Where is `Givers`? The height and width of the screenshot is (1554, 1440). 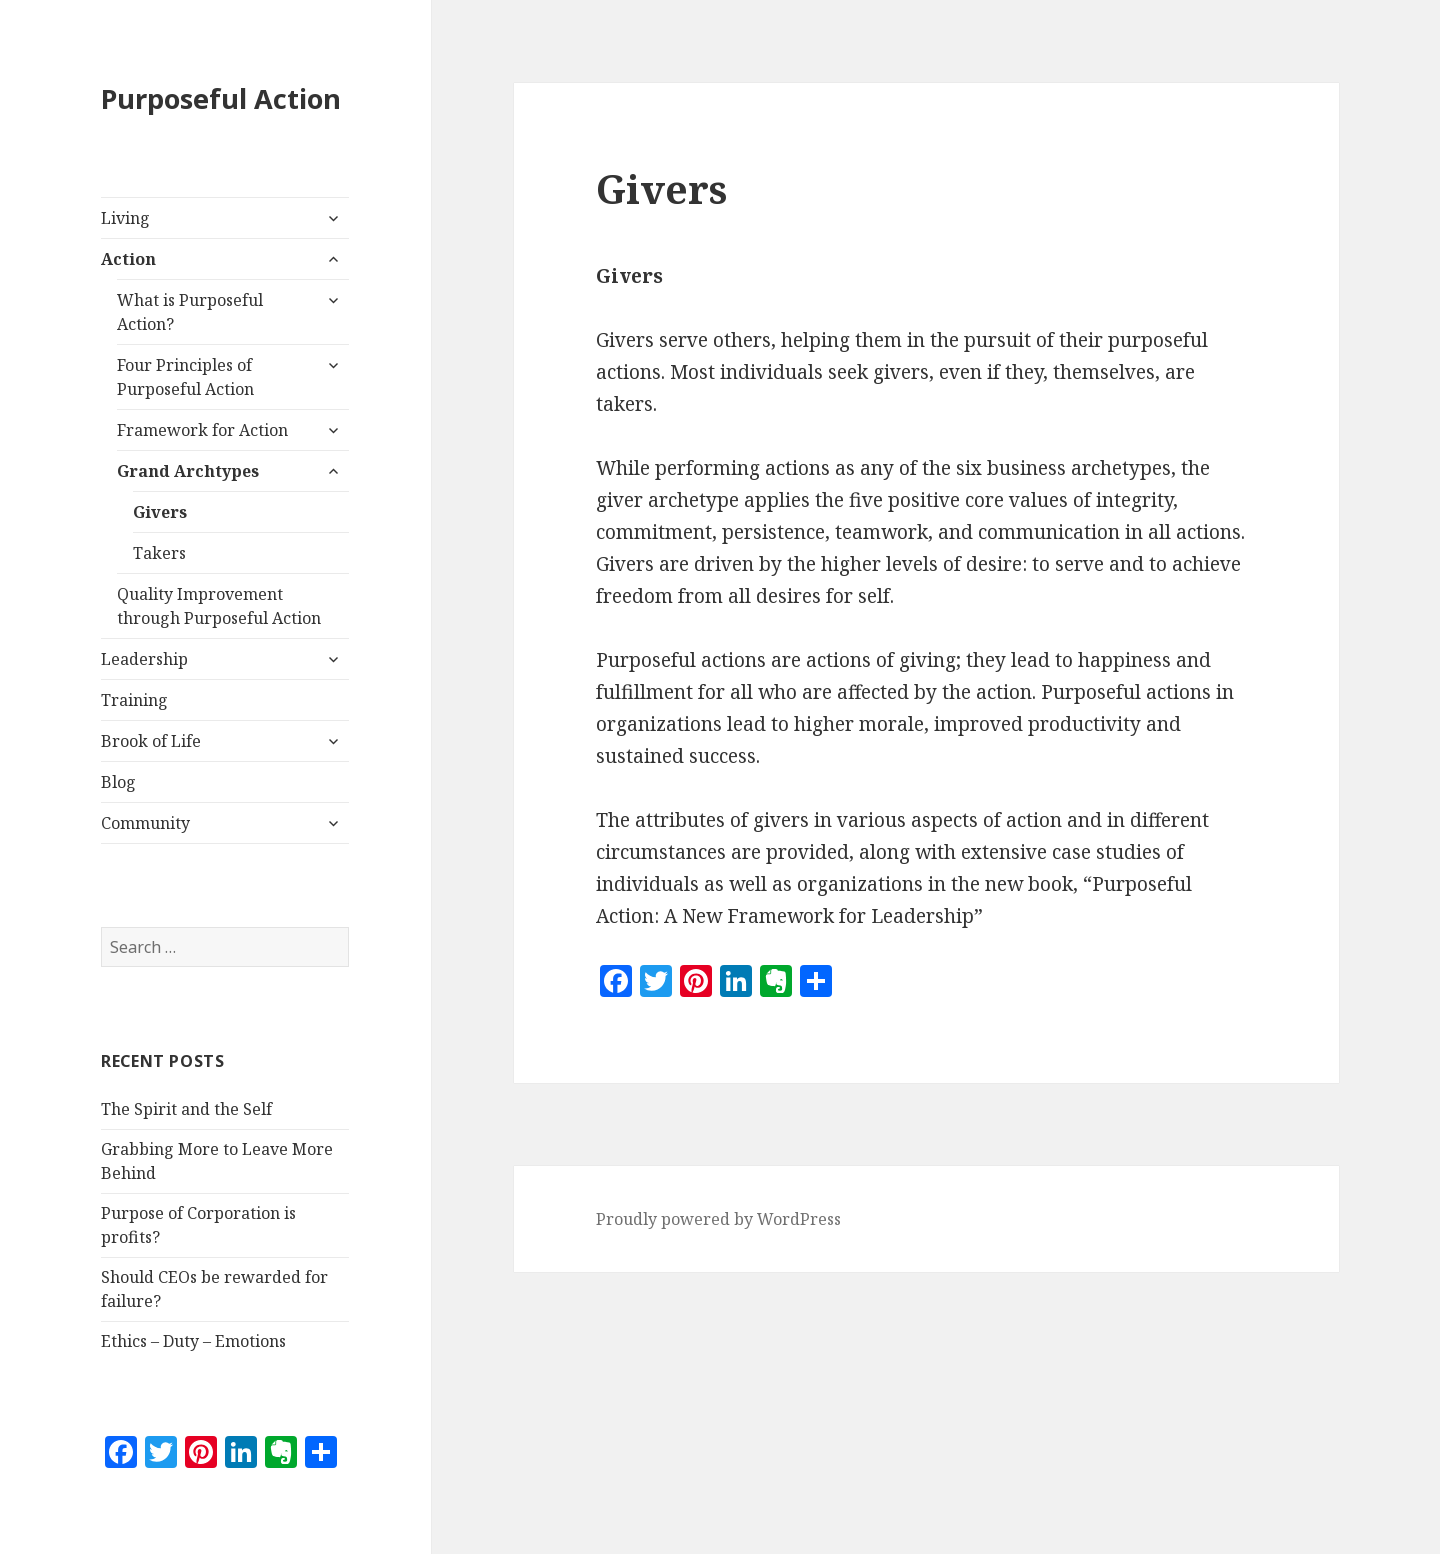 Givers is located at coordinates (160, 512).